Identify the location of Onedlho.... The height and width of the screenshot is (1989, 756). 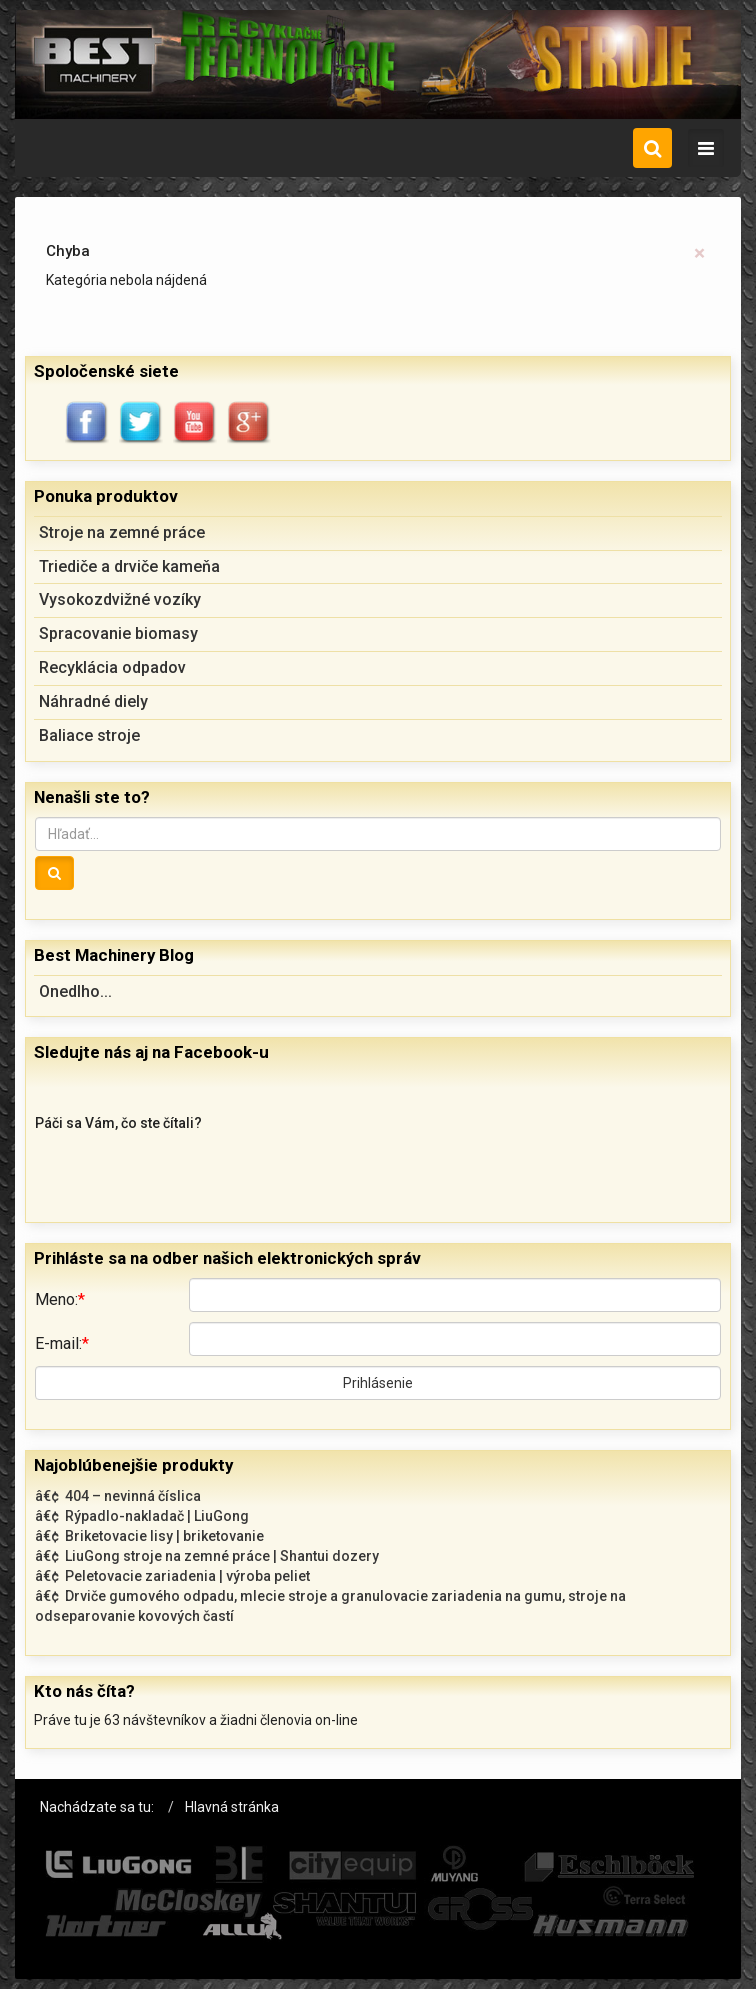
(75, 991).